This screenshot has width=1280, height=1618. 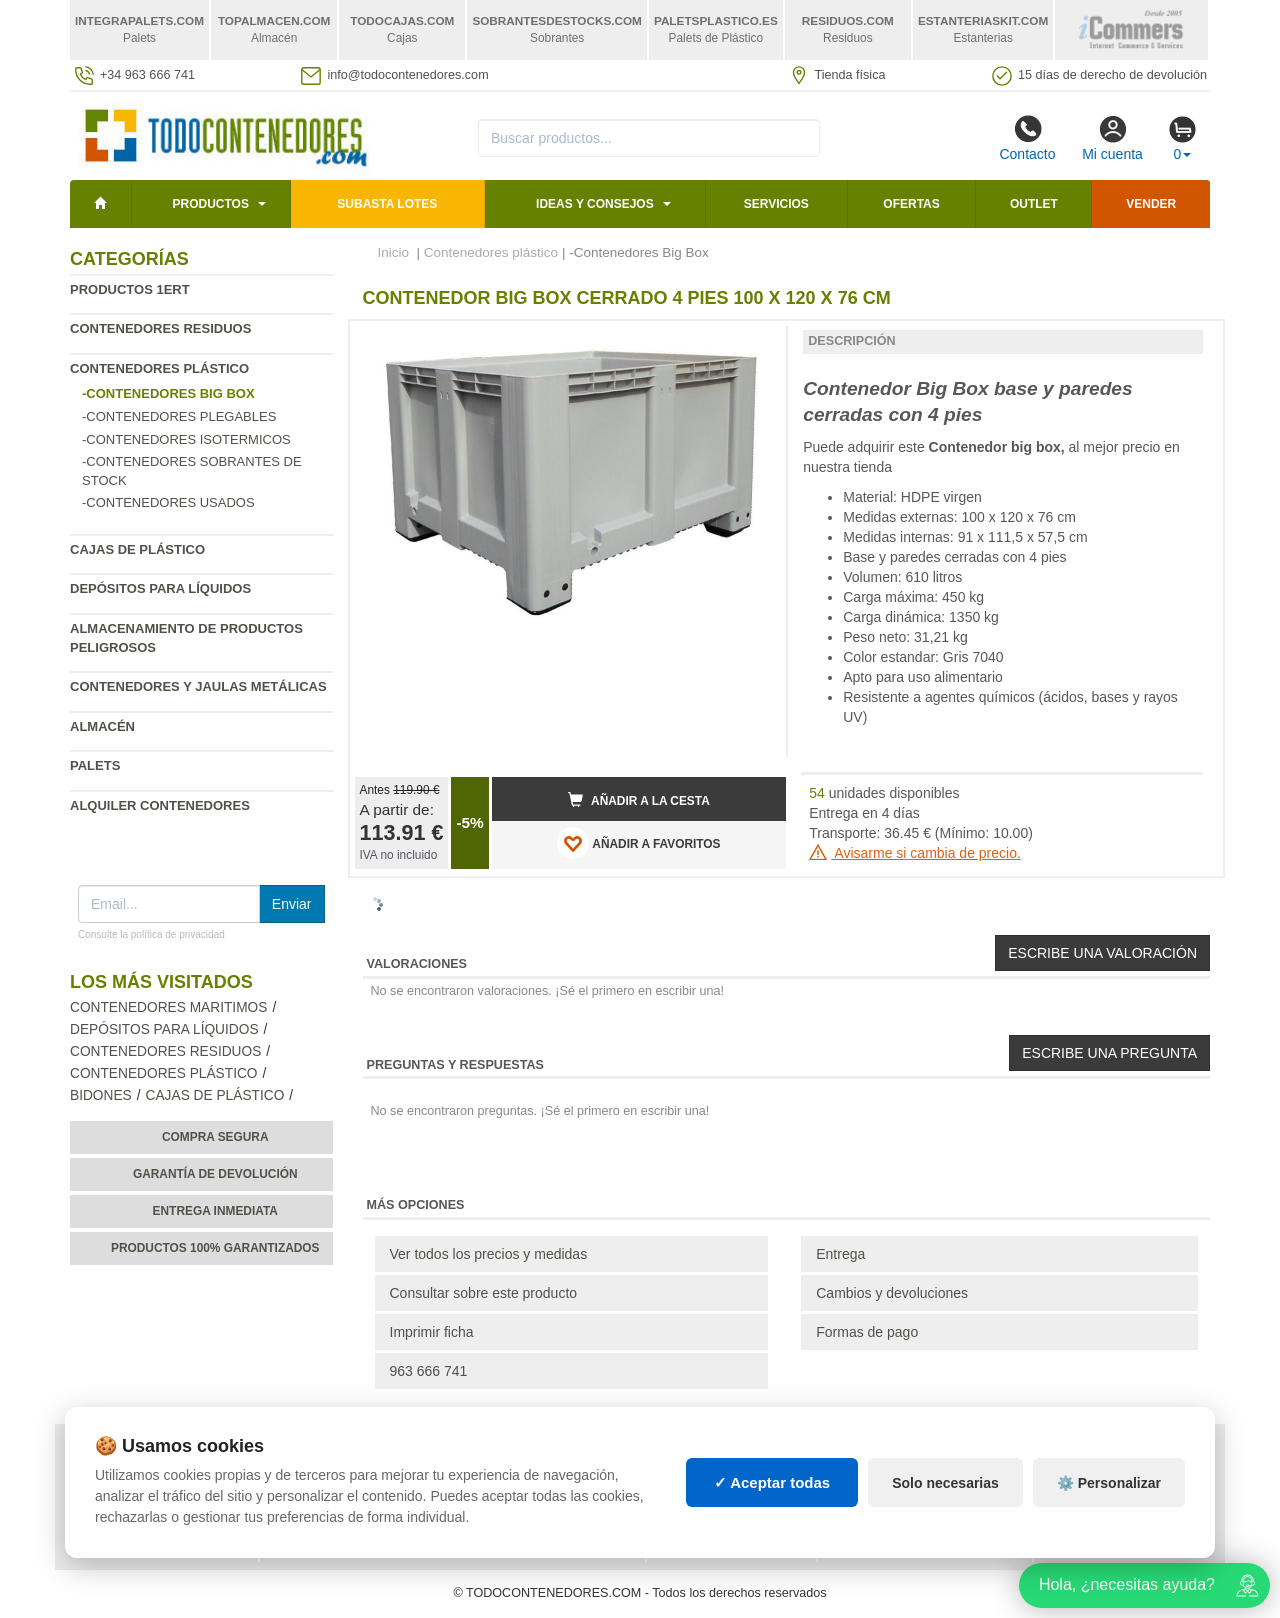 I want to click on Cambios y devoluciones, so click(x=892, y=1293).